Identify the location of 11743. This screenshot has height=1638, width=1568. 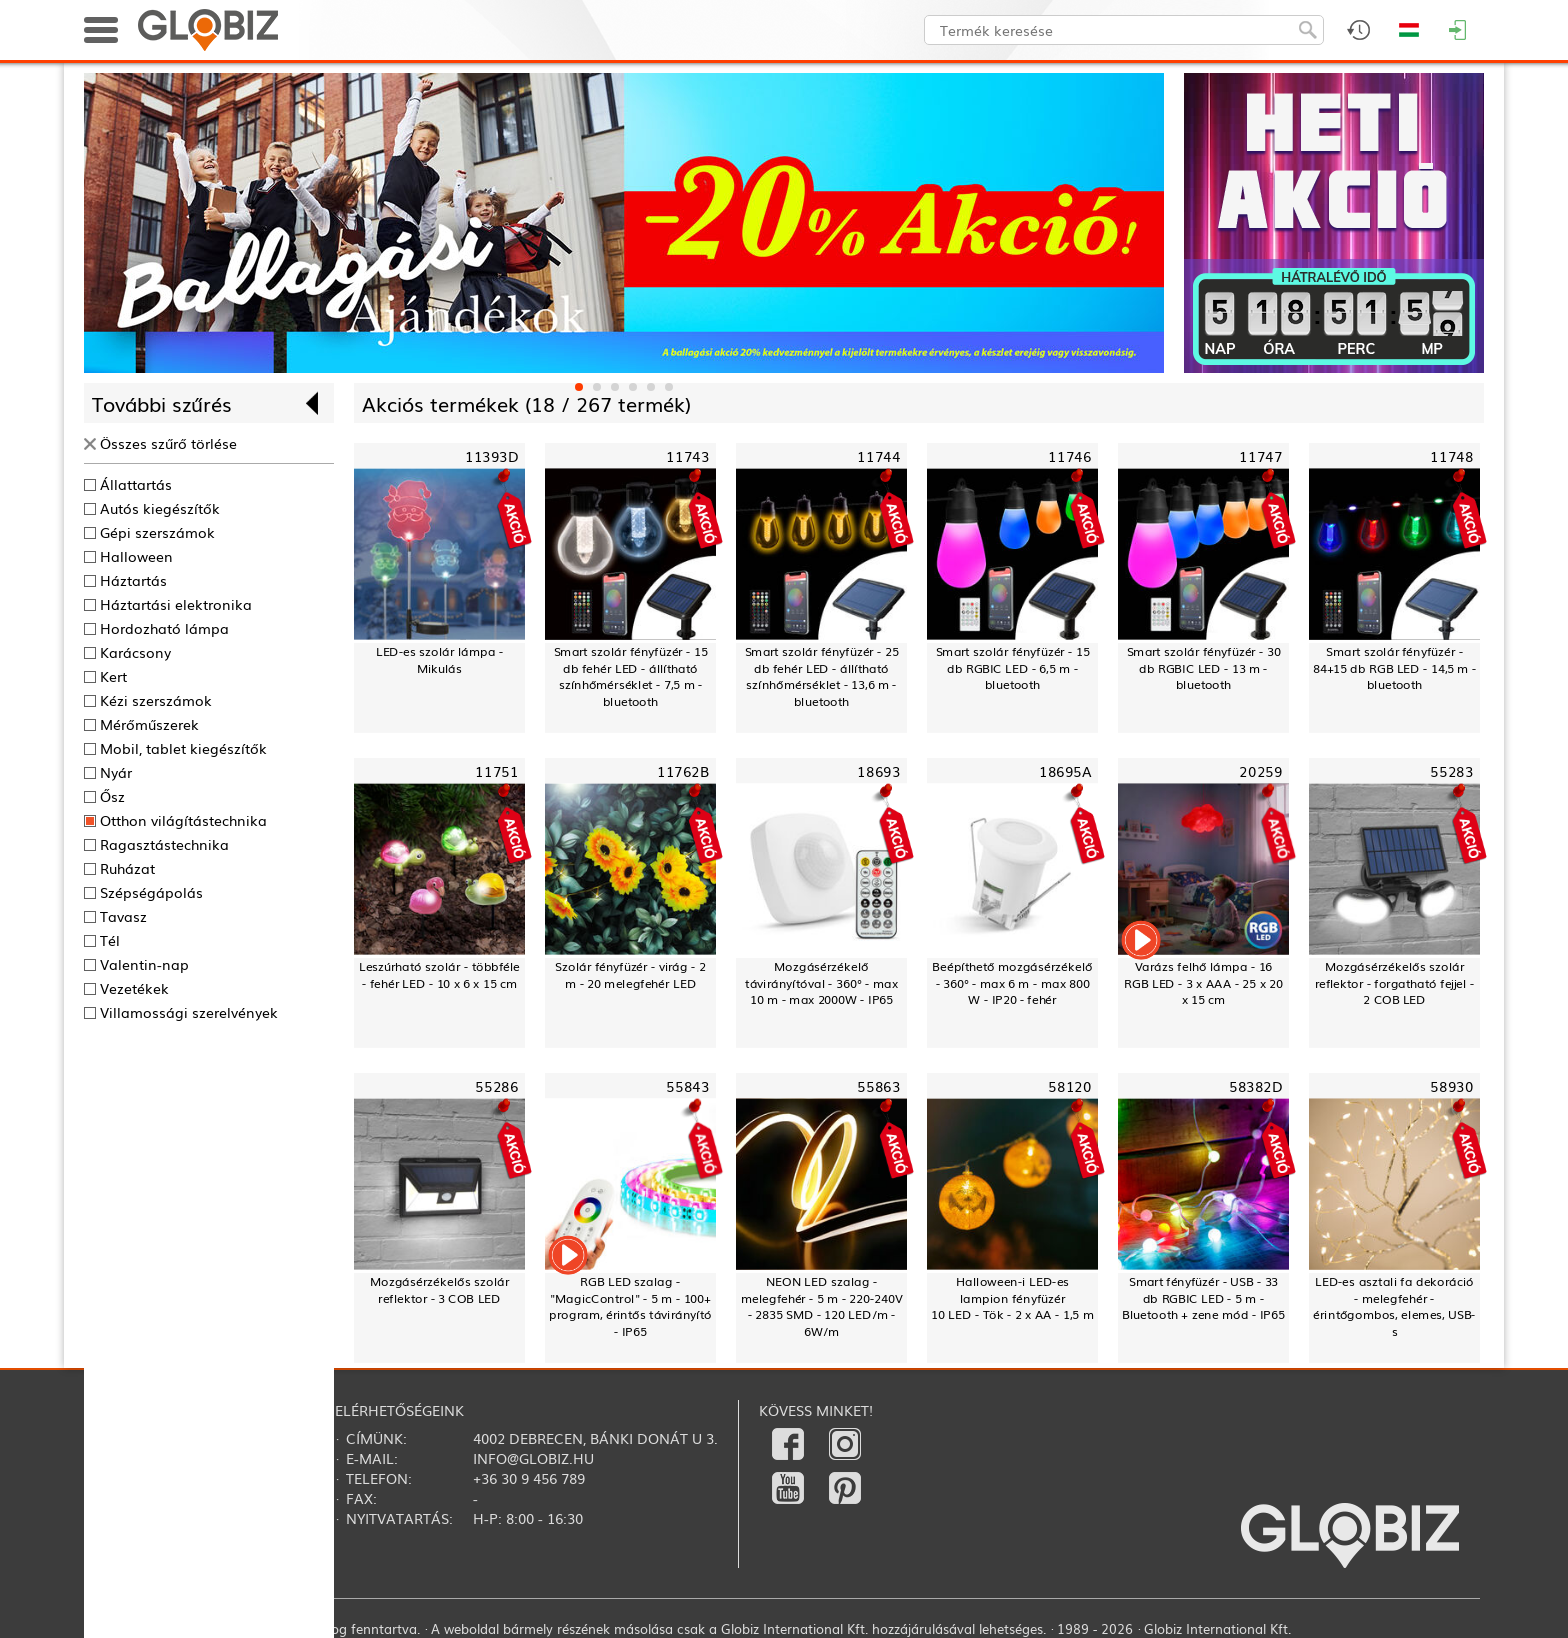
(687, 456).